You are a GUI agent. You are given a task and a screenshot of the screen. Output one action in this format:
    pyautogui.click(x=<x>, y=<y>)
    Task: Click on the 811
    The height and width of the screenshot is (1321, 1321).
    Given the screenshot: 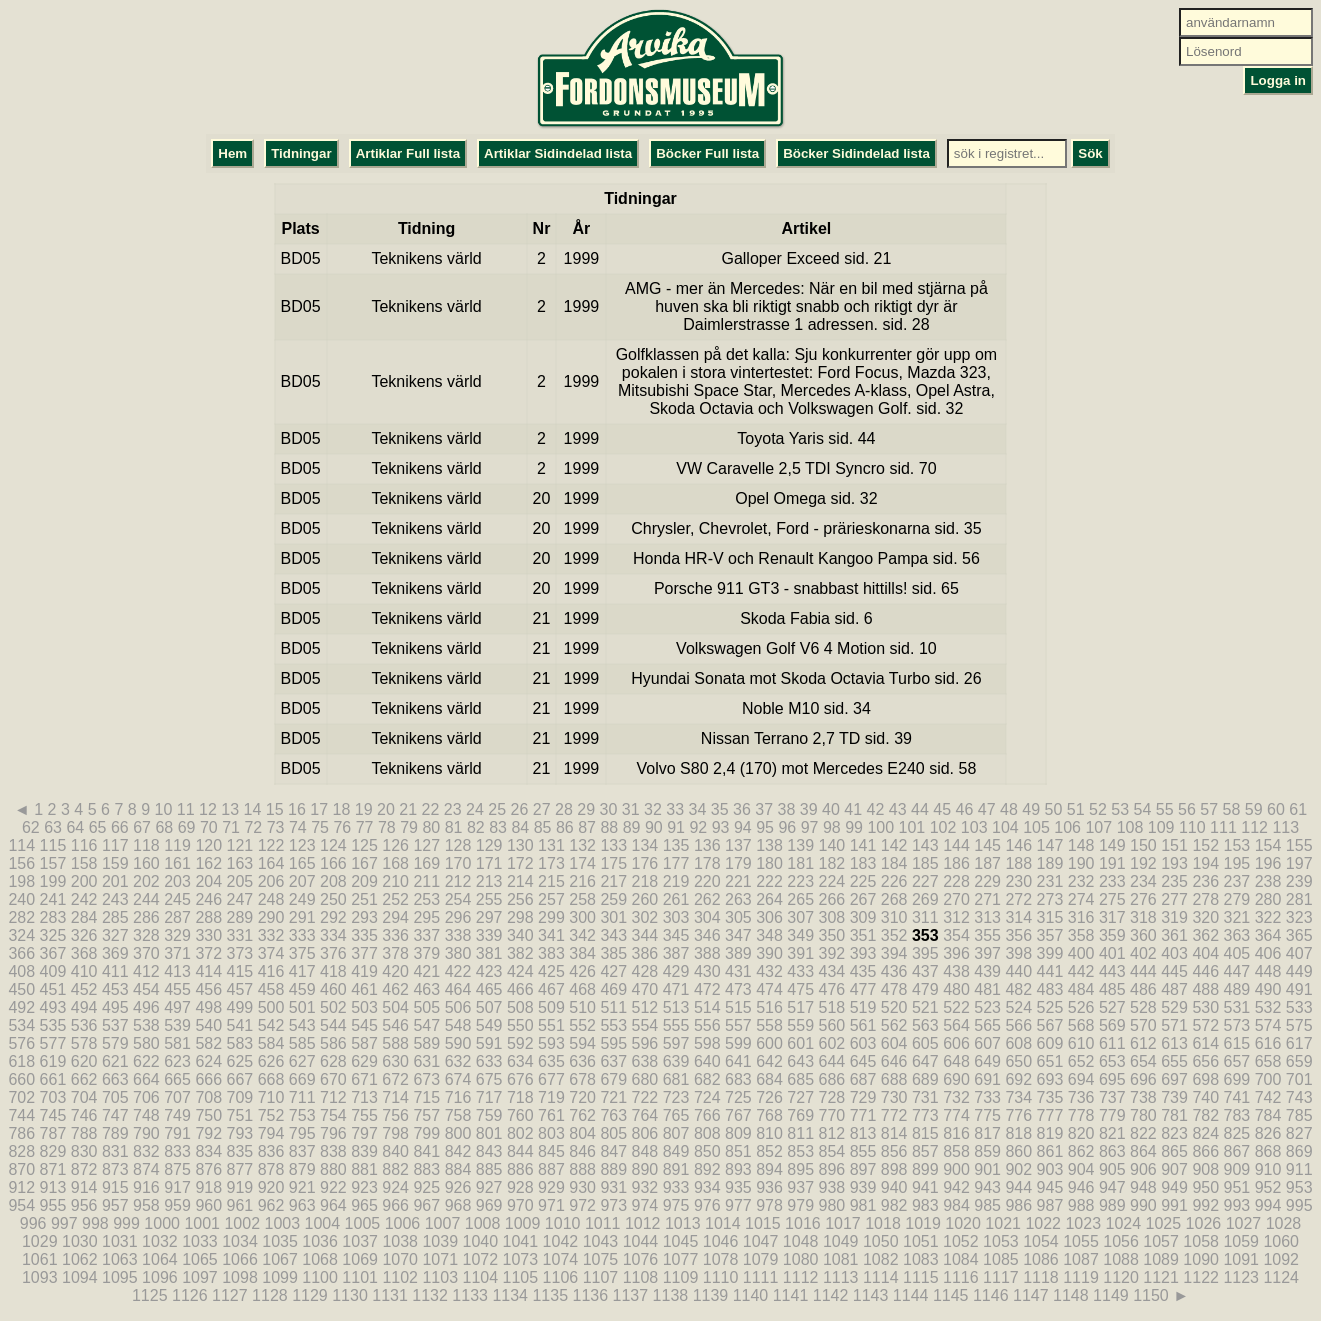 What is the action you would take?
    pyautogui.click(x=800, y=1133)
    